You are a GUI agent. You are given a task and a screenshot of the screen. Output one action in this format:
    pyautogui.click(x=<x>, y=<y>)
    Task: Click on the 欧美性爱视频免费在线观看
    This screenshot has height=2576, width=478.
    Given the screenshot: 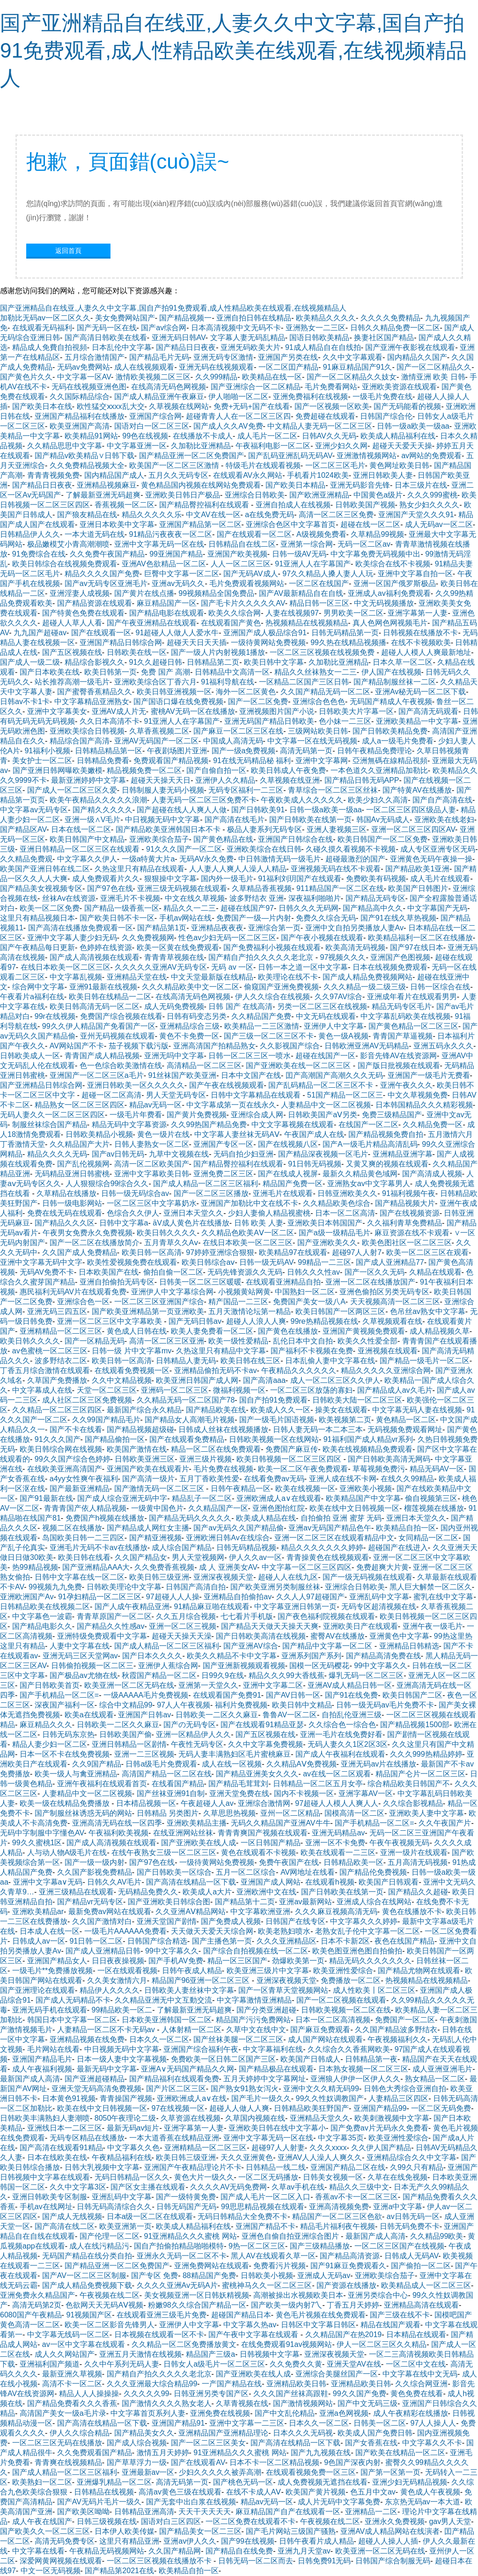 What is the action you would take?
    pyautogui.click(x=132, y=1262)
    